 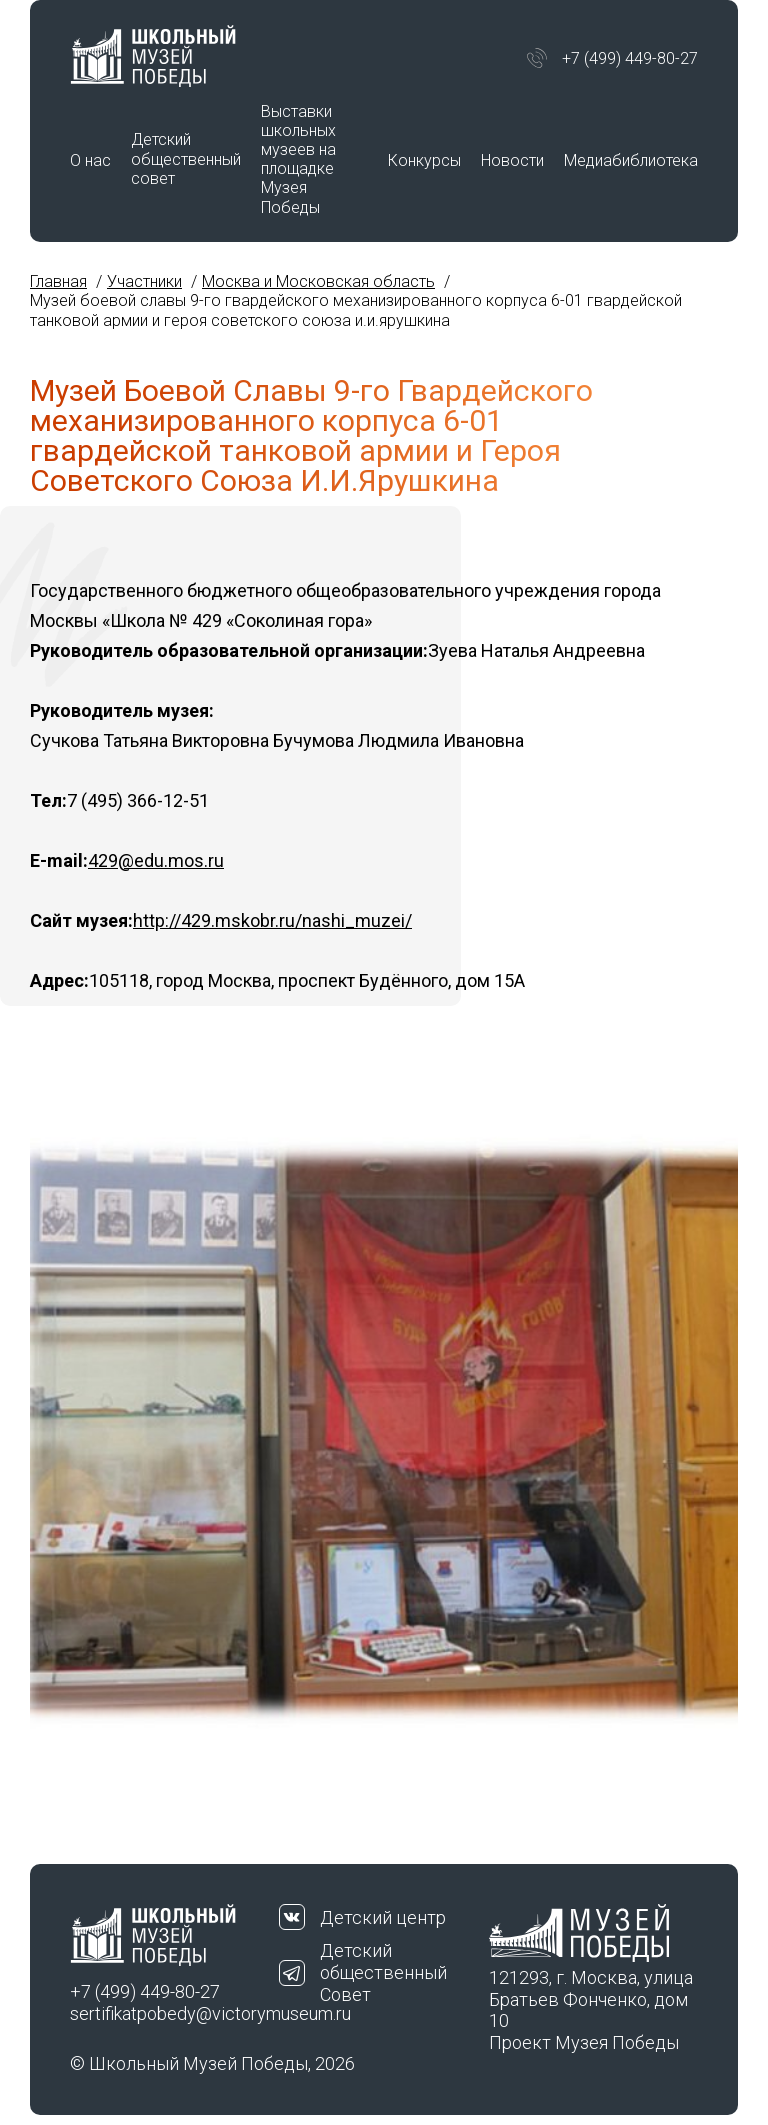 I want to click on Детский общественный совет, so click(x=186, y=158).